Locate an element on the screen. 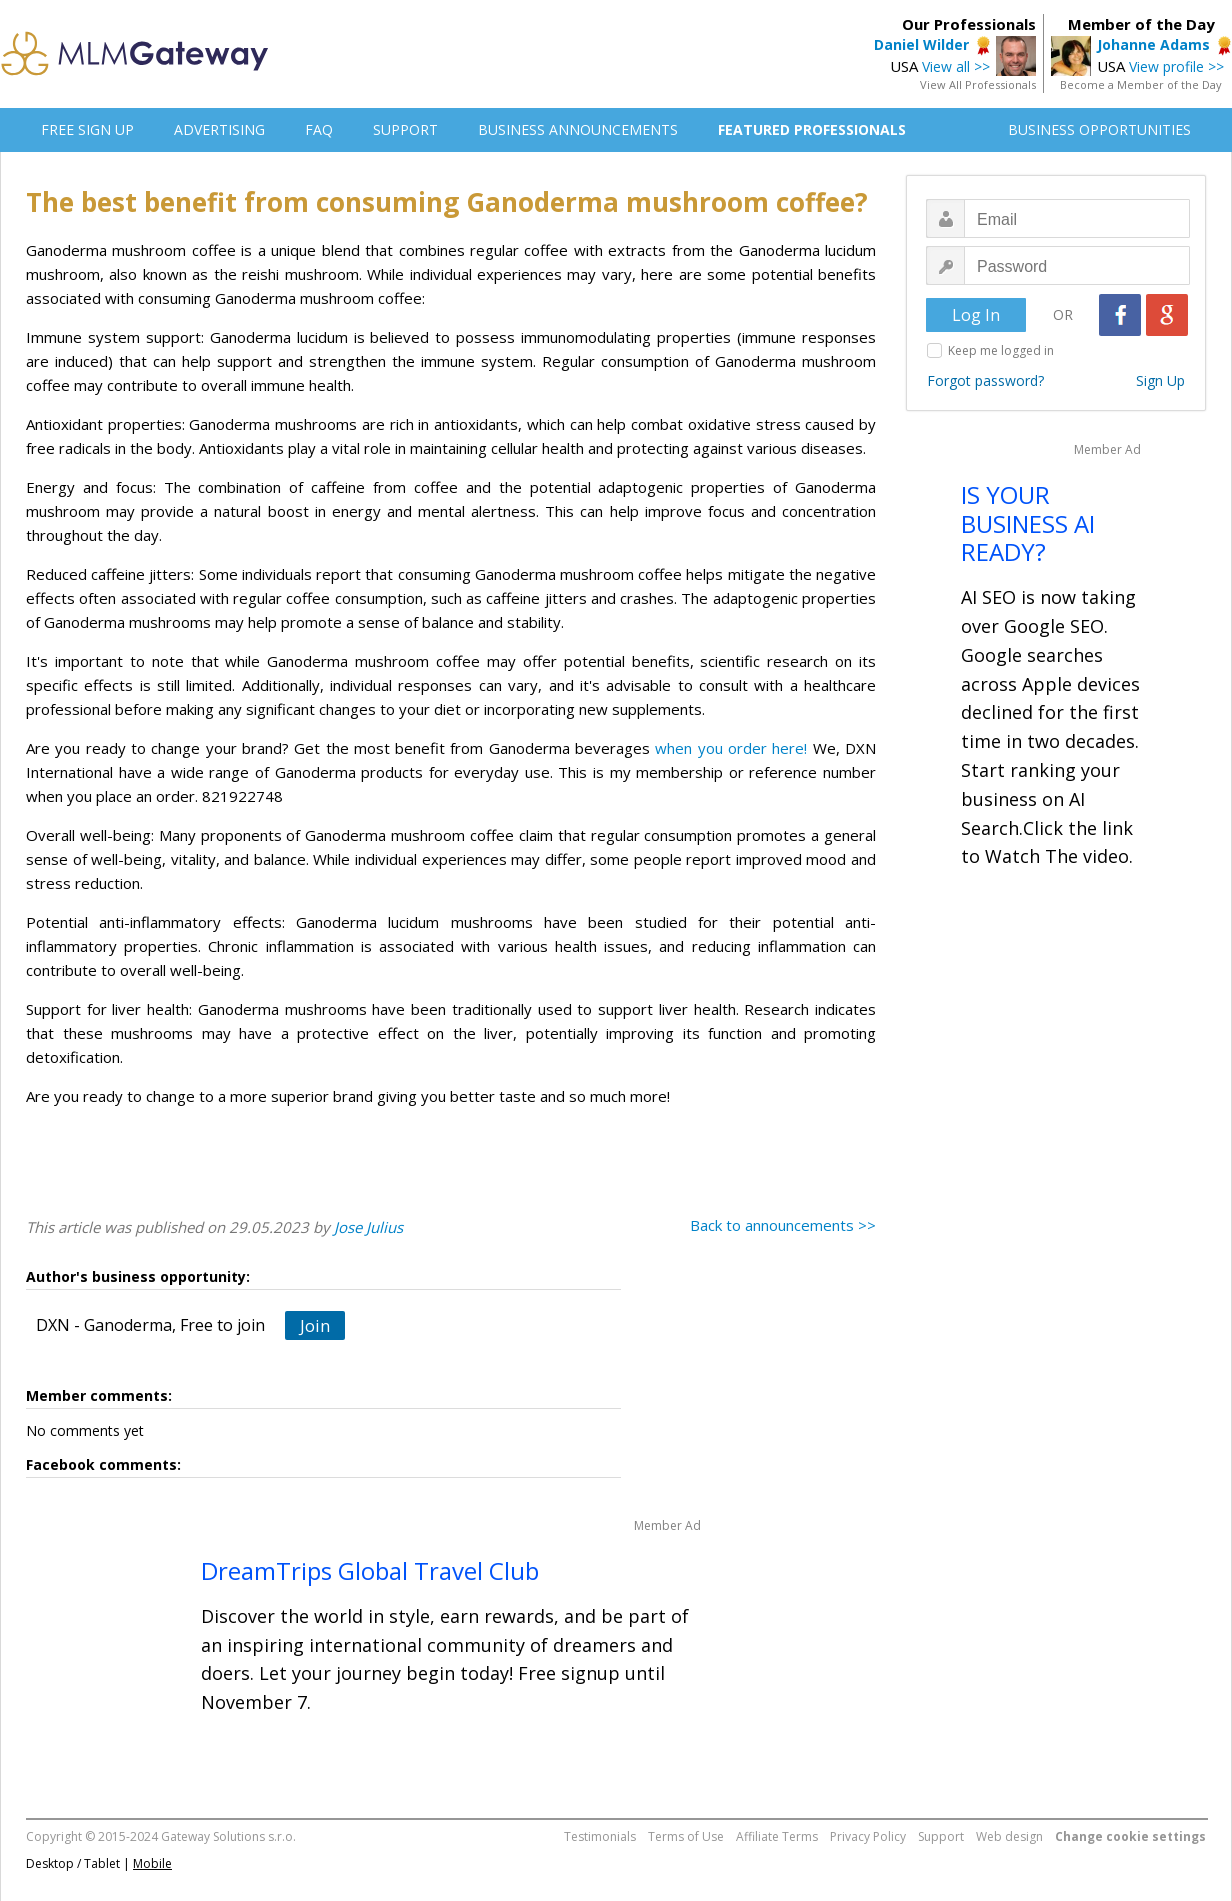 The height and width of the screenshot is (1901, 1232). Mobile is located at coordinates (152, 1863).